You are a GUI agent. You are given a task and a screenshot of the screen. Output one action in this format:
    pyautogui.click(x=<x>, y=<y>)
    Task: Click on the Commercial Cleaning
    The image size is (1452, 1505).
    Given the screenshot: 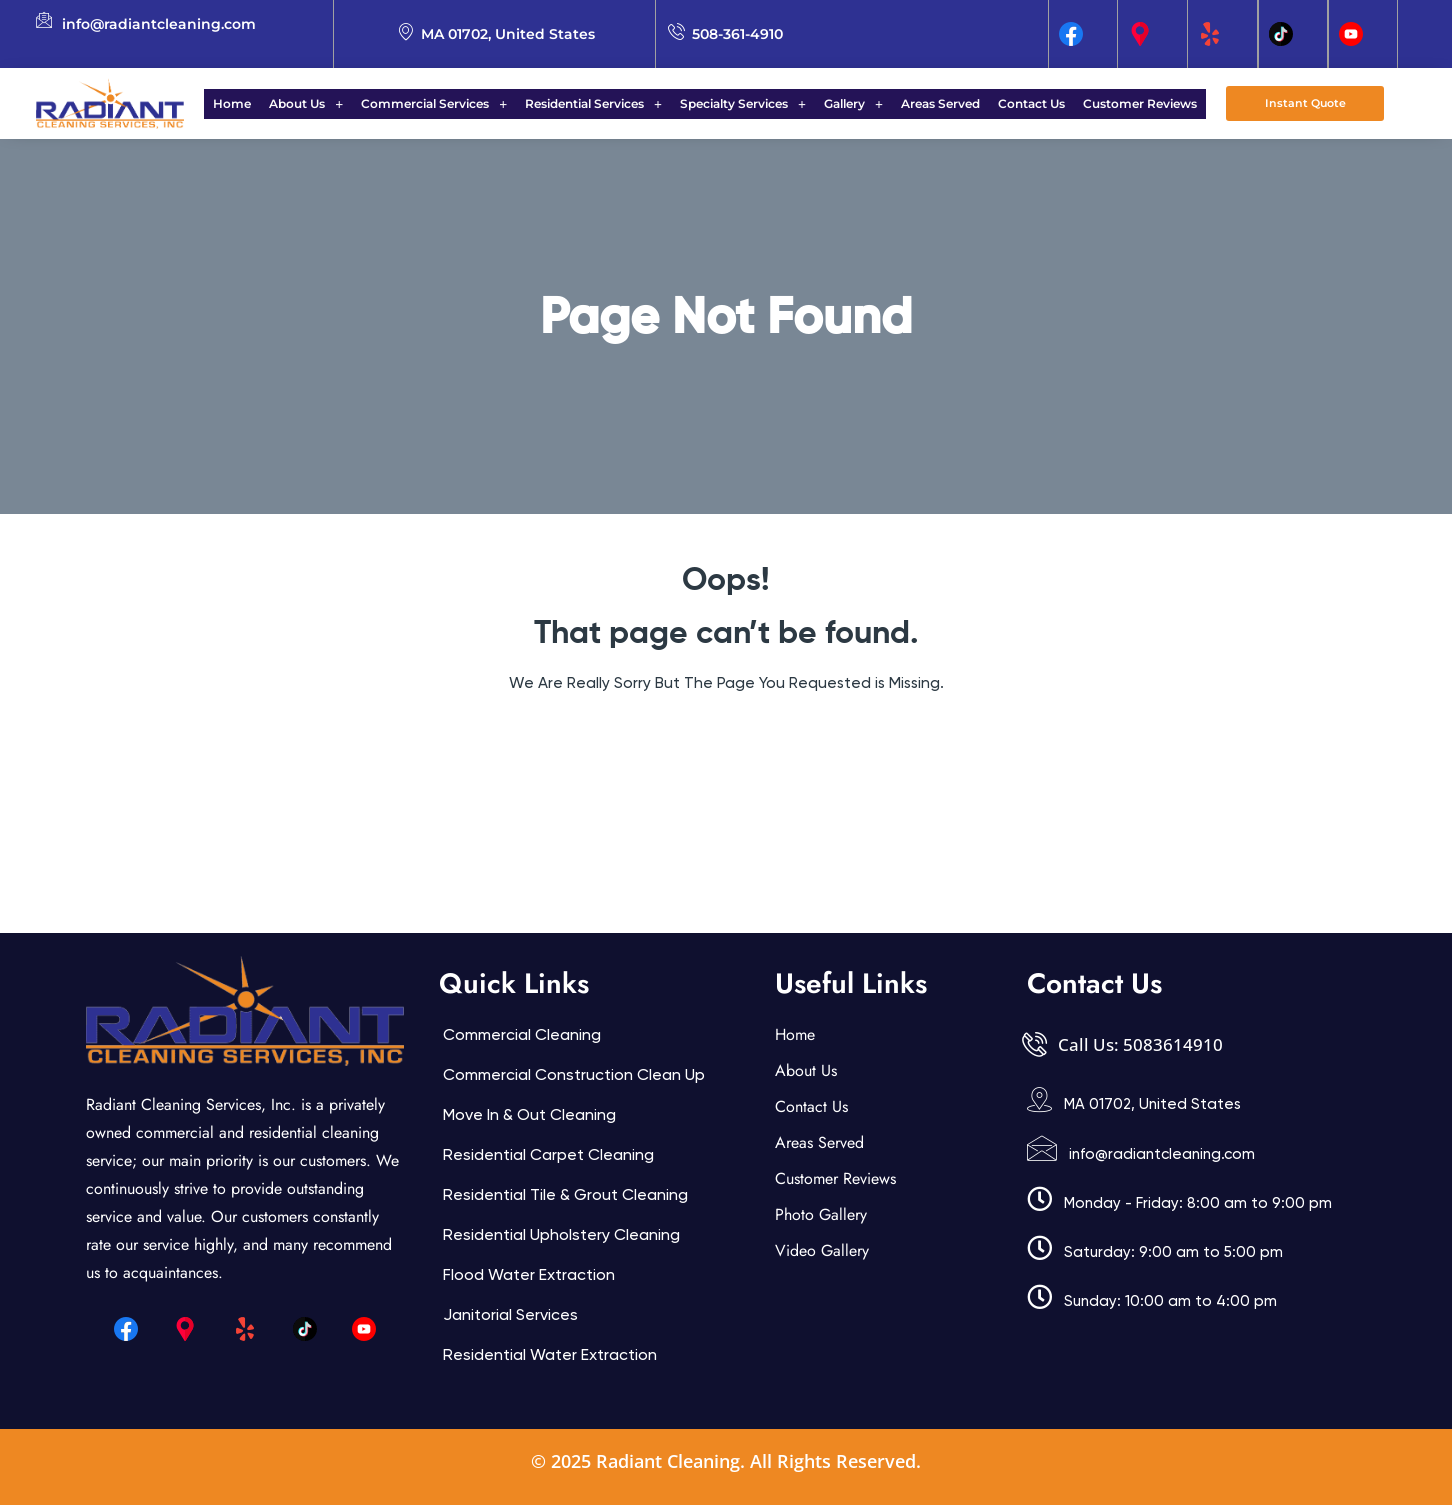 What is the action you would take?
    pyautogui.click(x=522, y=1034)
    